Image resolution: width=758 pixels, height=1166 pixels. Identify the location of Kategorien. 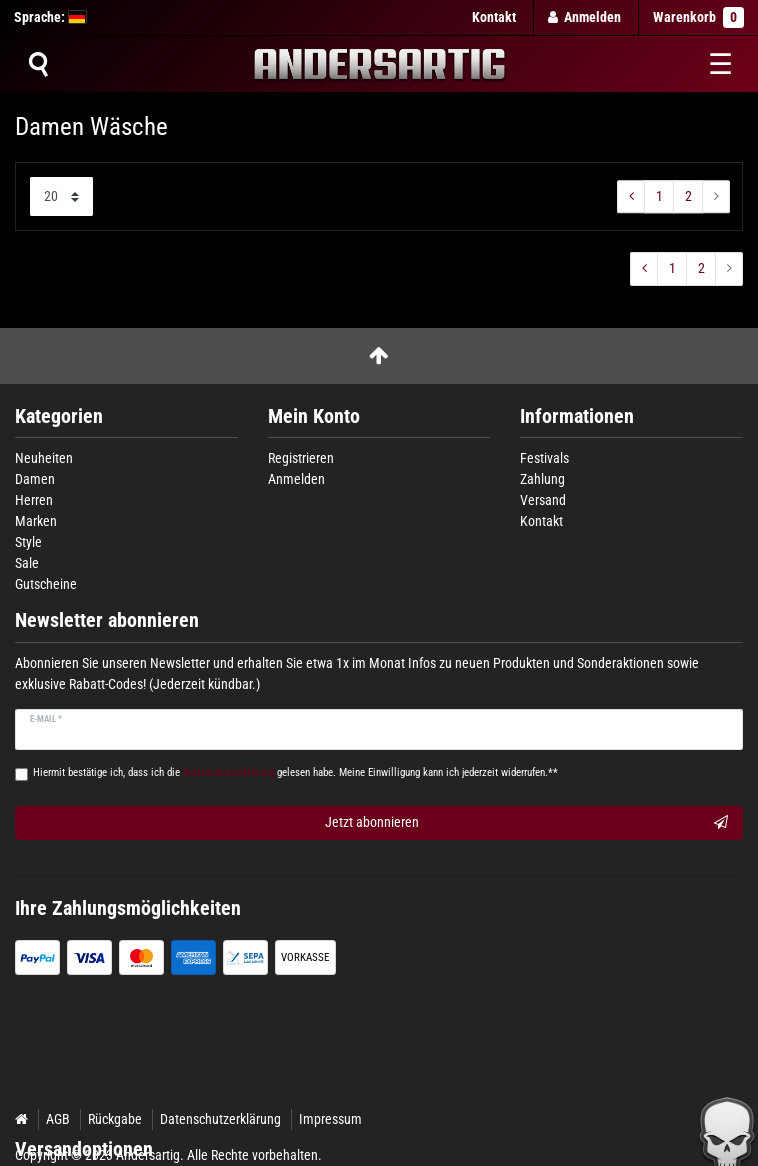
(59, 416).